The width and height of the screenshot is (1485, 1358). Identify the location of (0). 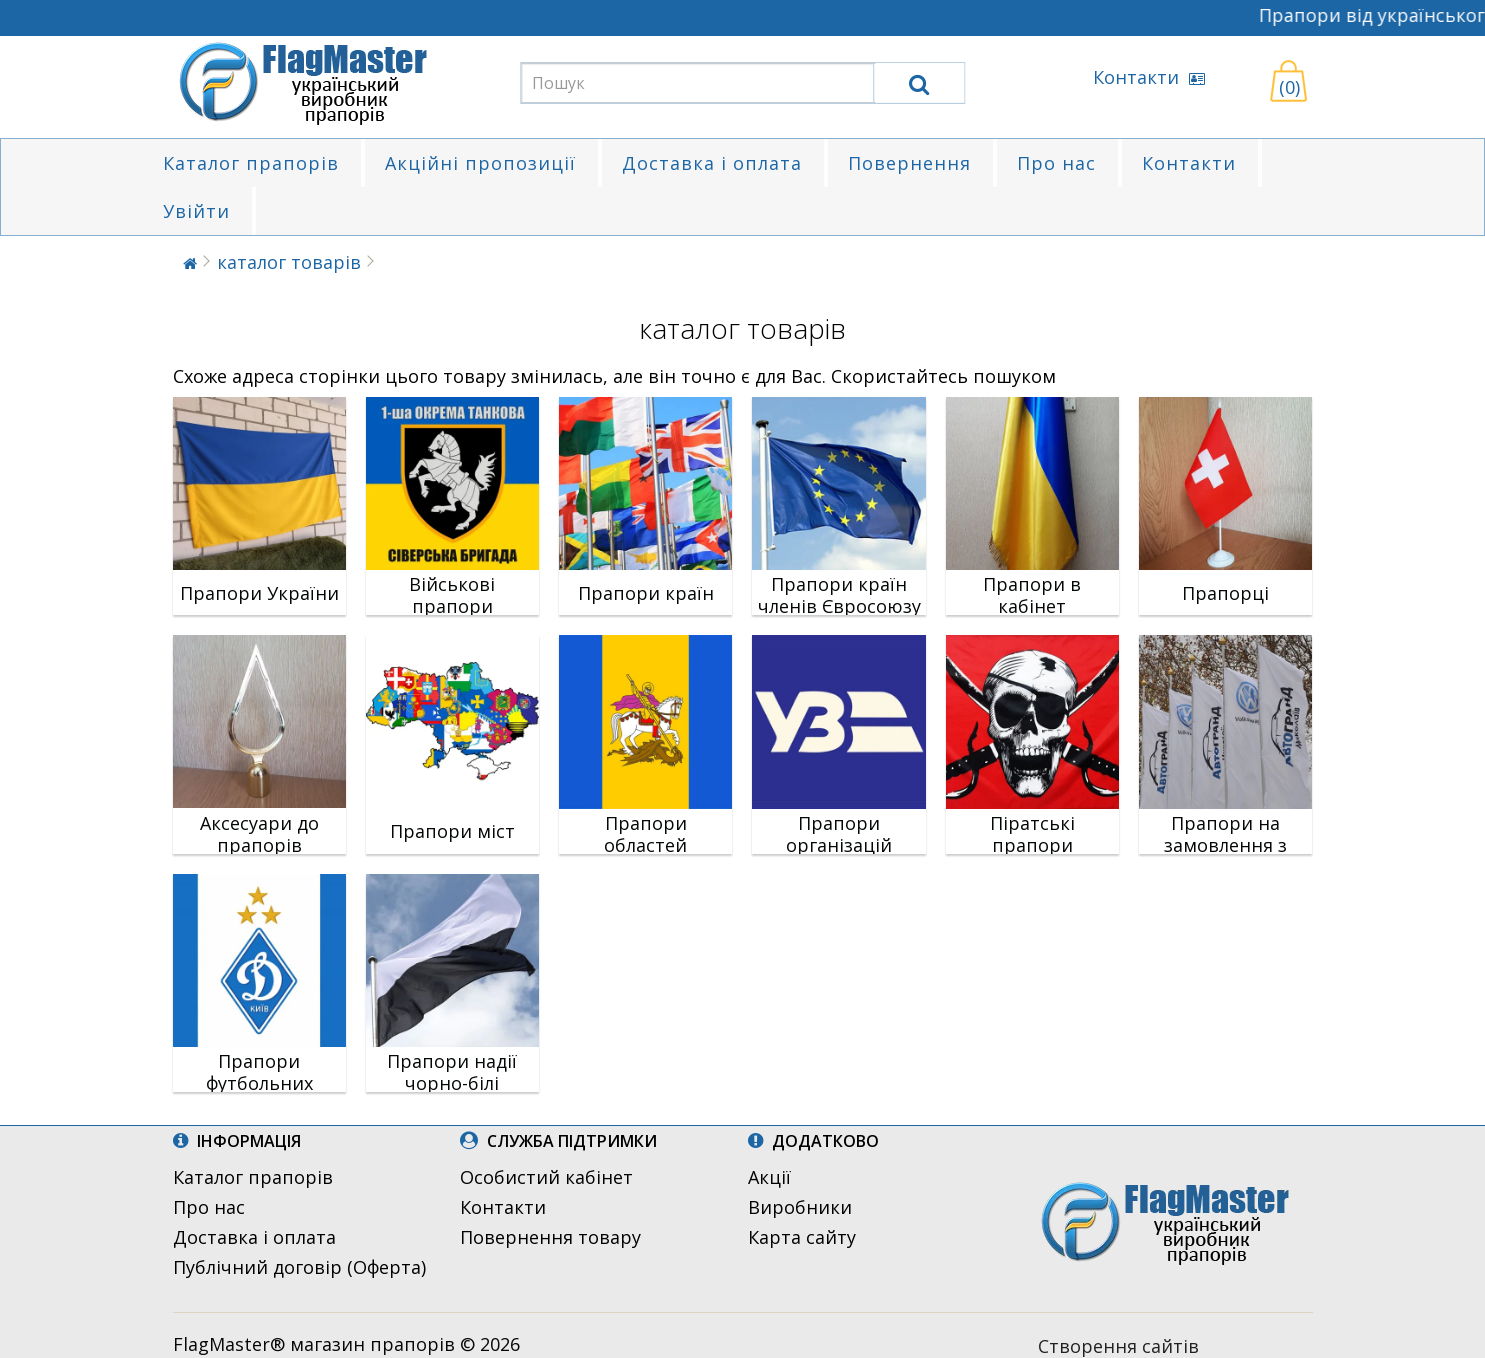
(1289, 87).